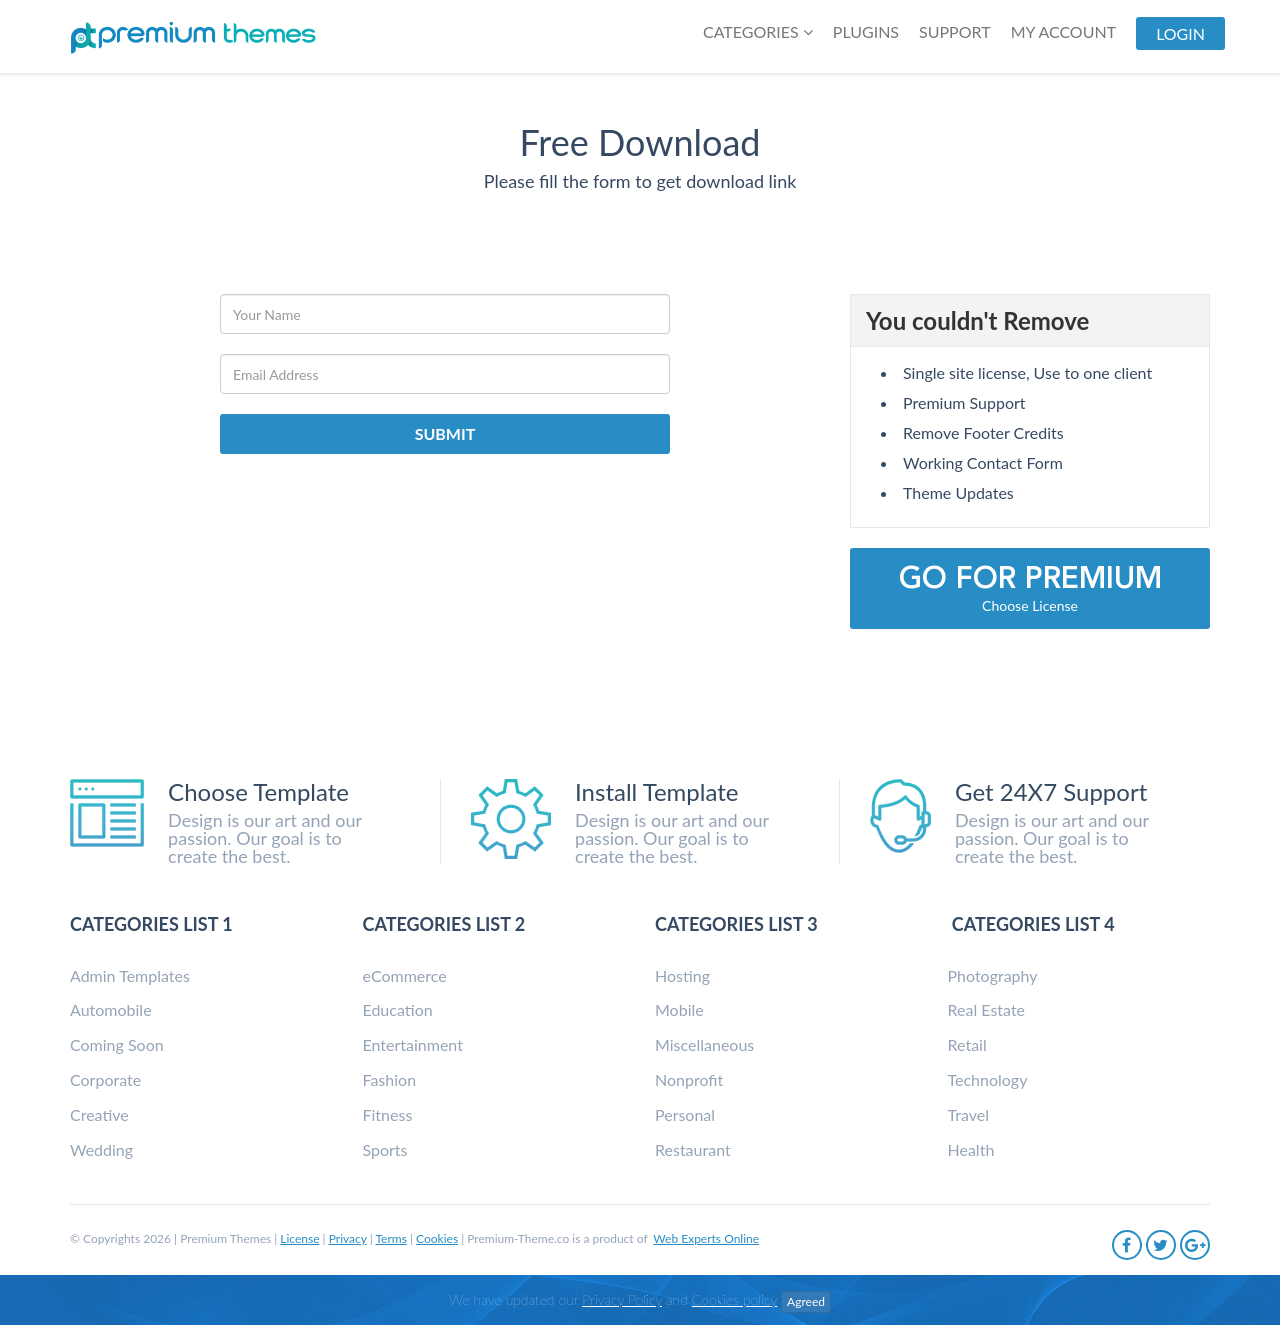  What do you see at coordinates (955, 31) in the screenshot?
I see `SUPPORT` at bounding box center [955, 31].